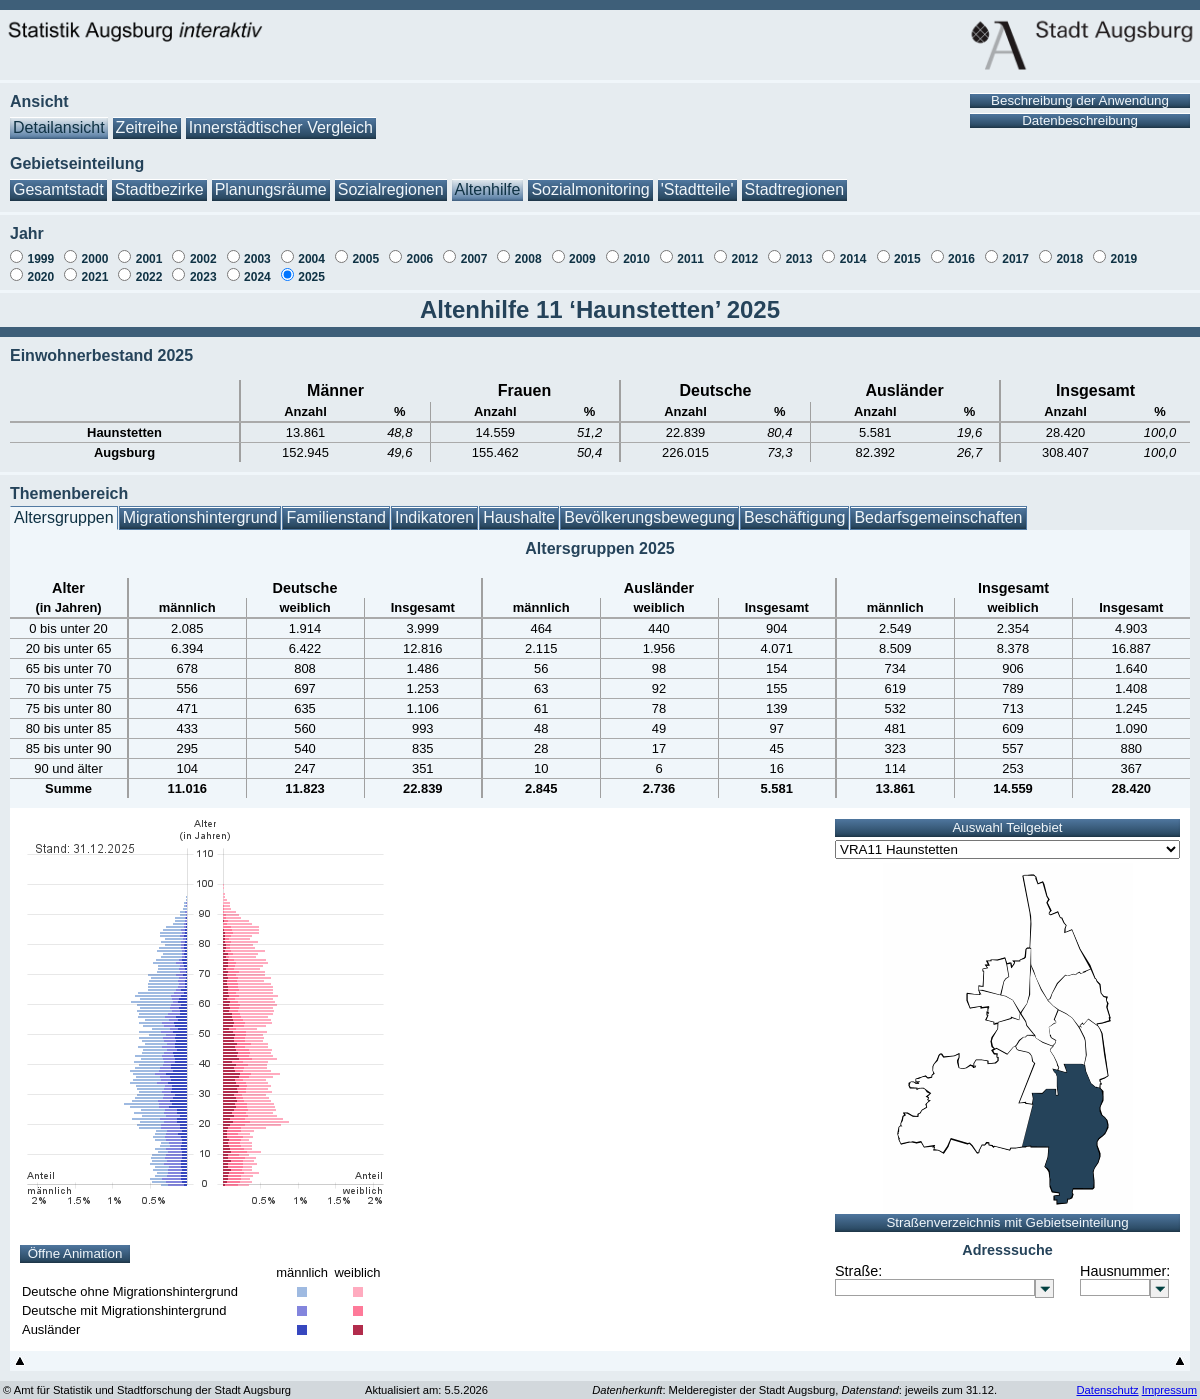 This screenshot has width=1200, height=1399. I want to click on Detailansicht, so click(59, 117).